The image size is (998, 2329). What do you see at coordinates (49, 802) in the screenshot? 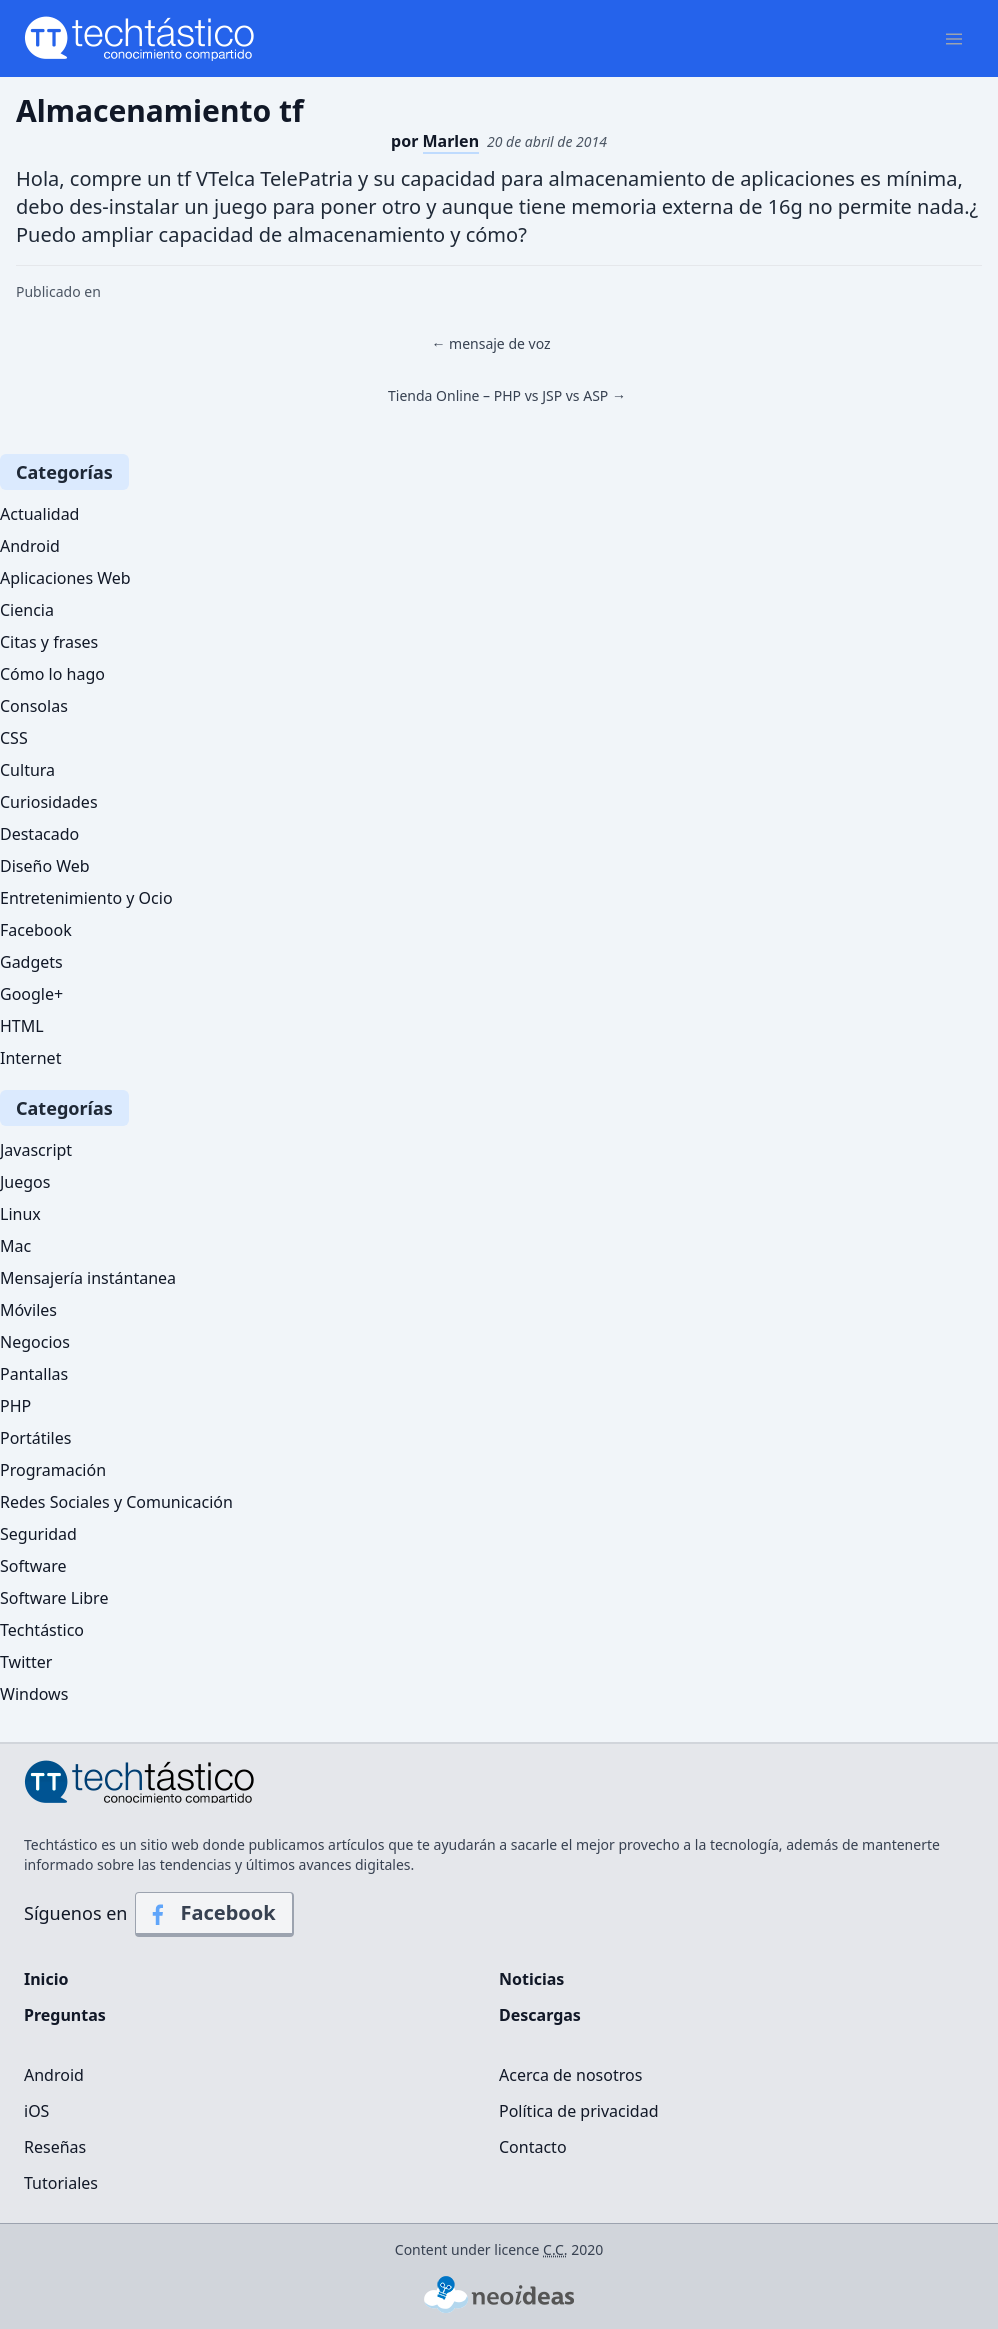
I see `Curiosidades` at bounding box center [49, 802].